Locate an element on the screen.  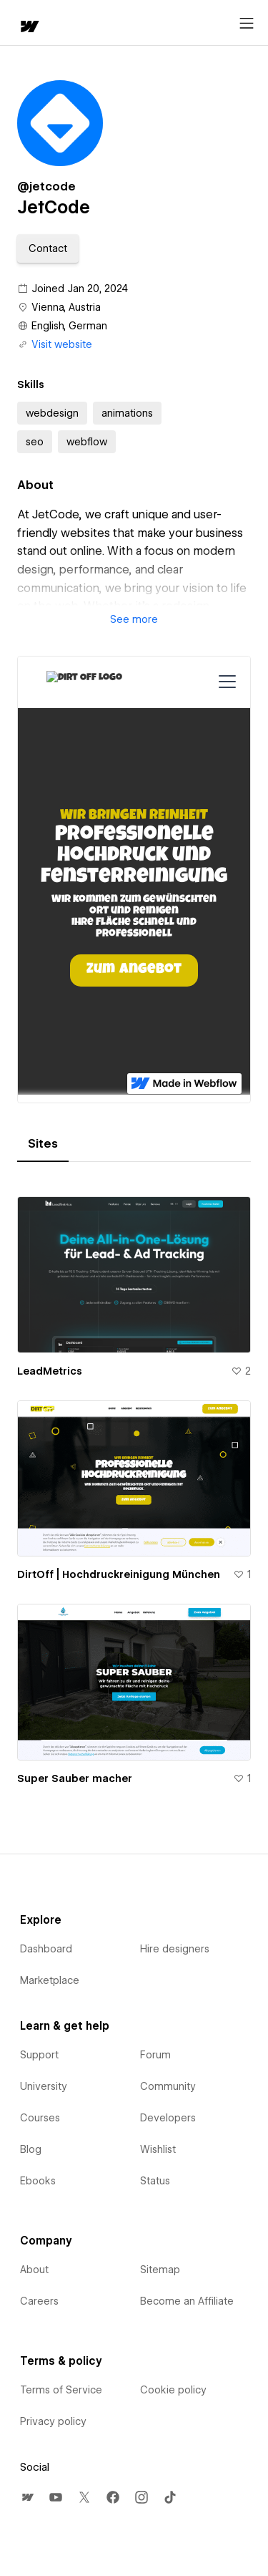
Blog [menuitem] is located at coordinates (30, 2149).